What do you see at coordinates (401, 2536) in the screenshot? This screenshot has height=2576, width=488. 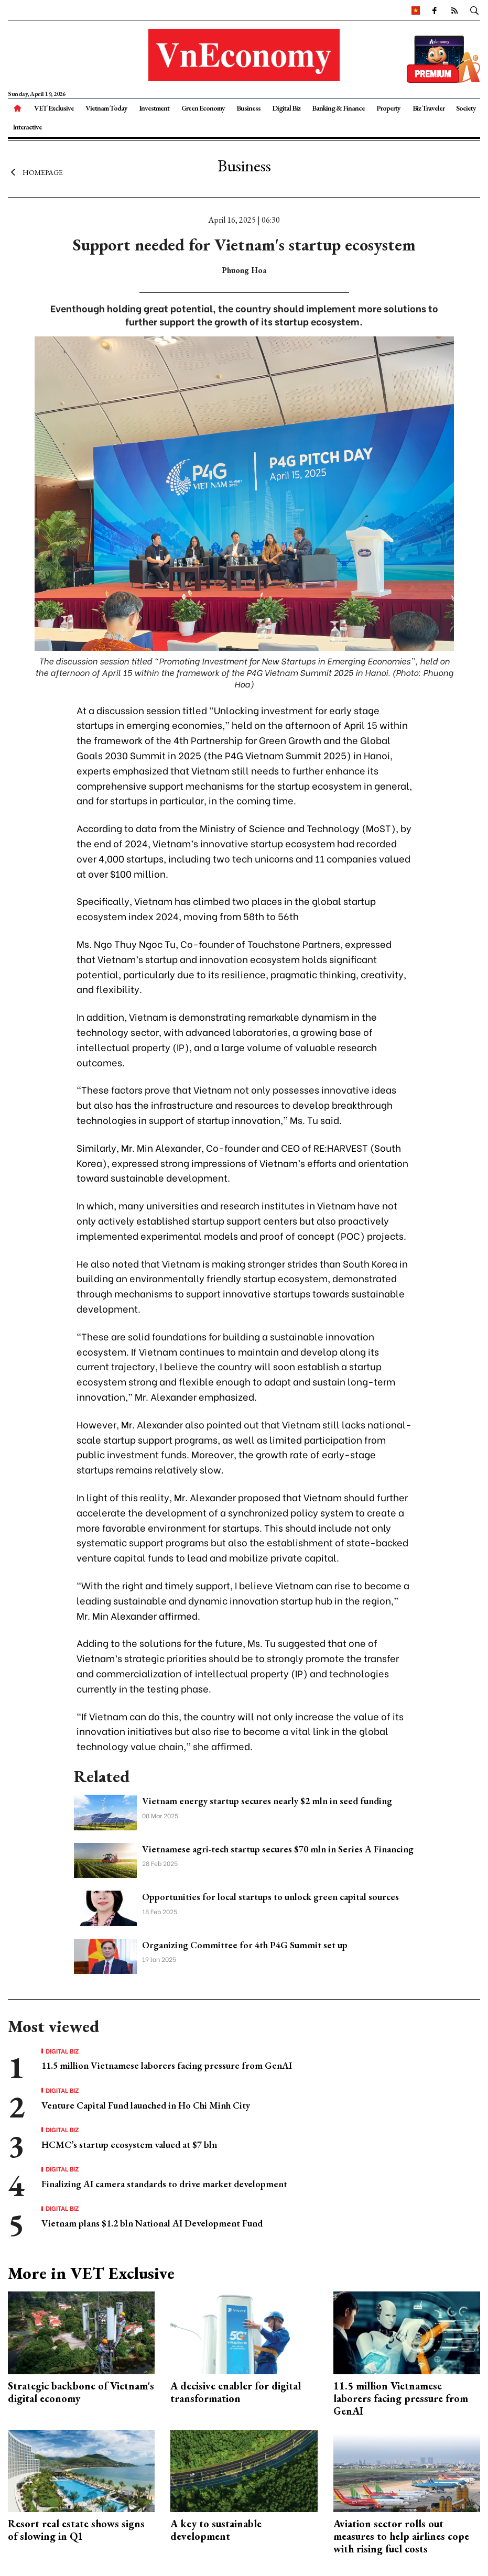 I see `Aviation sector rolls out measures to help airlines cope with rising fuel costs` at bounding box center [401, 2536].